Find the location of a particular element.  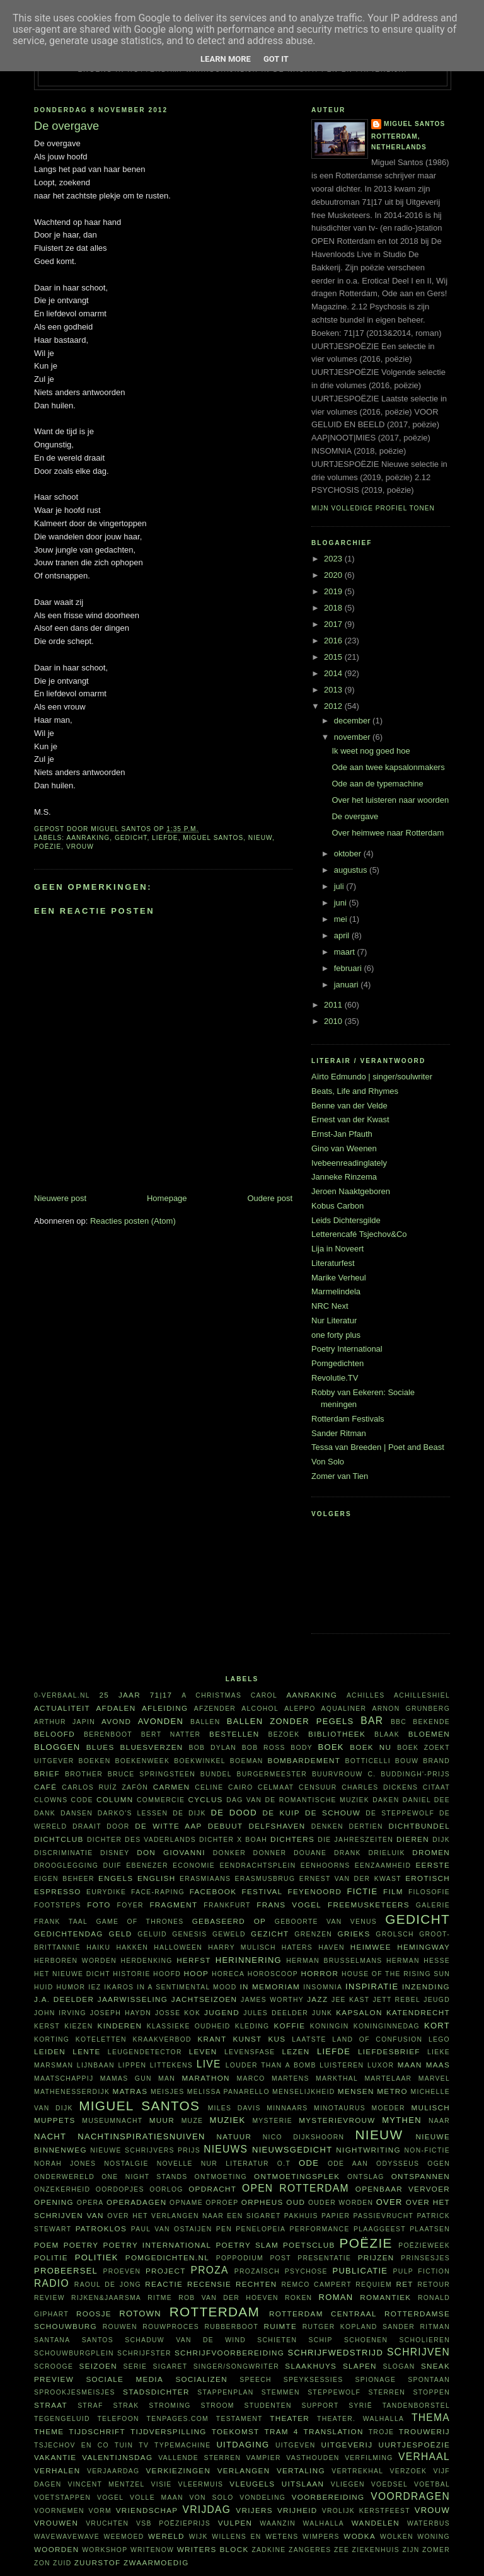

O.T is located at coordinates (284, 2163).